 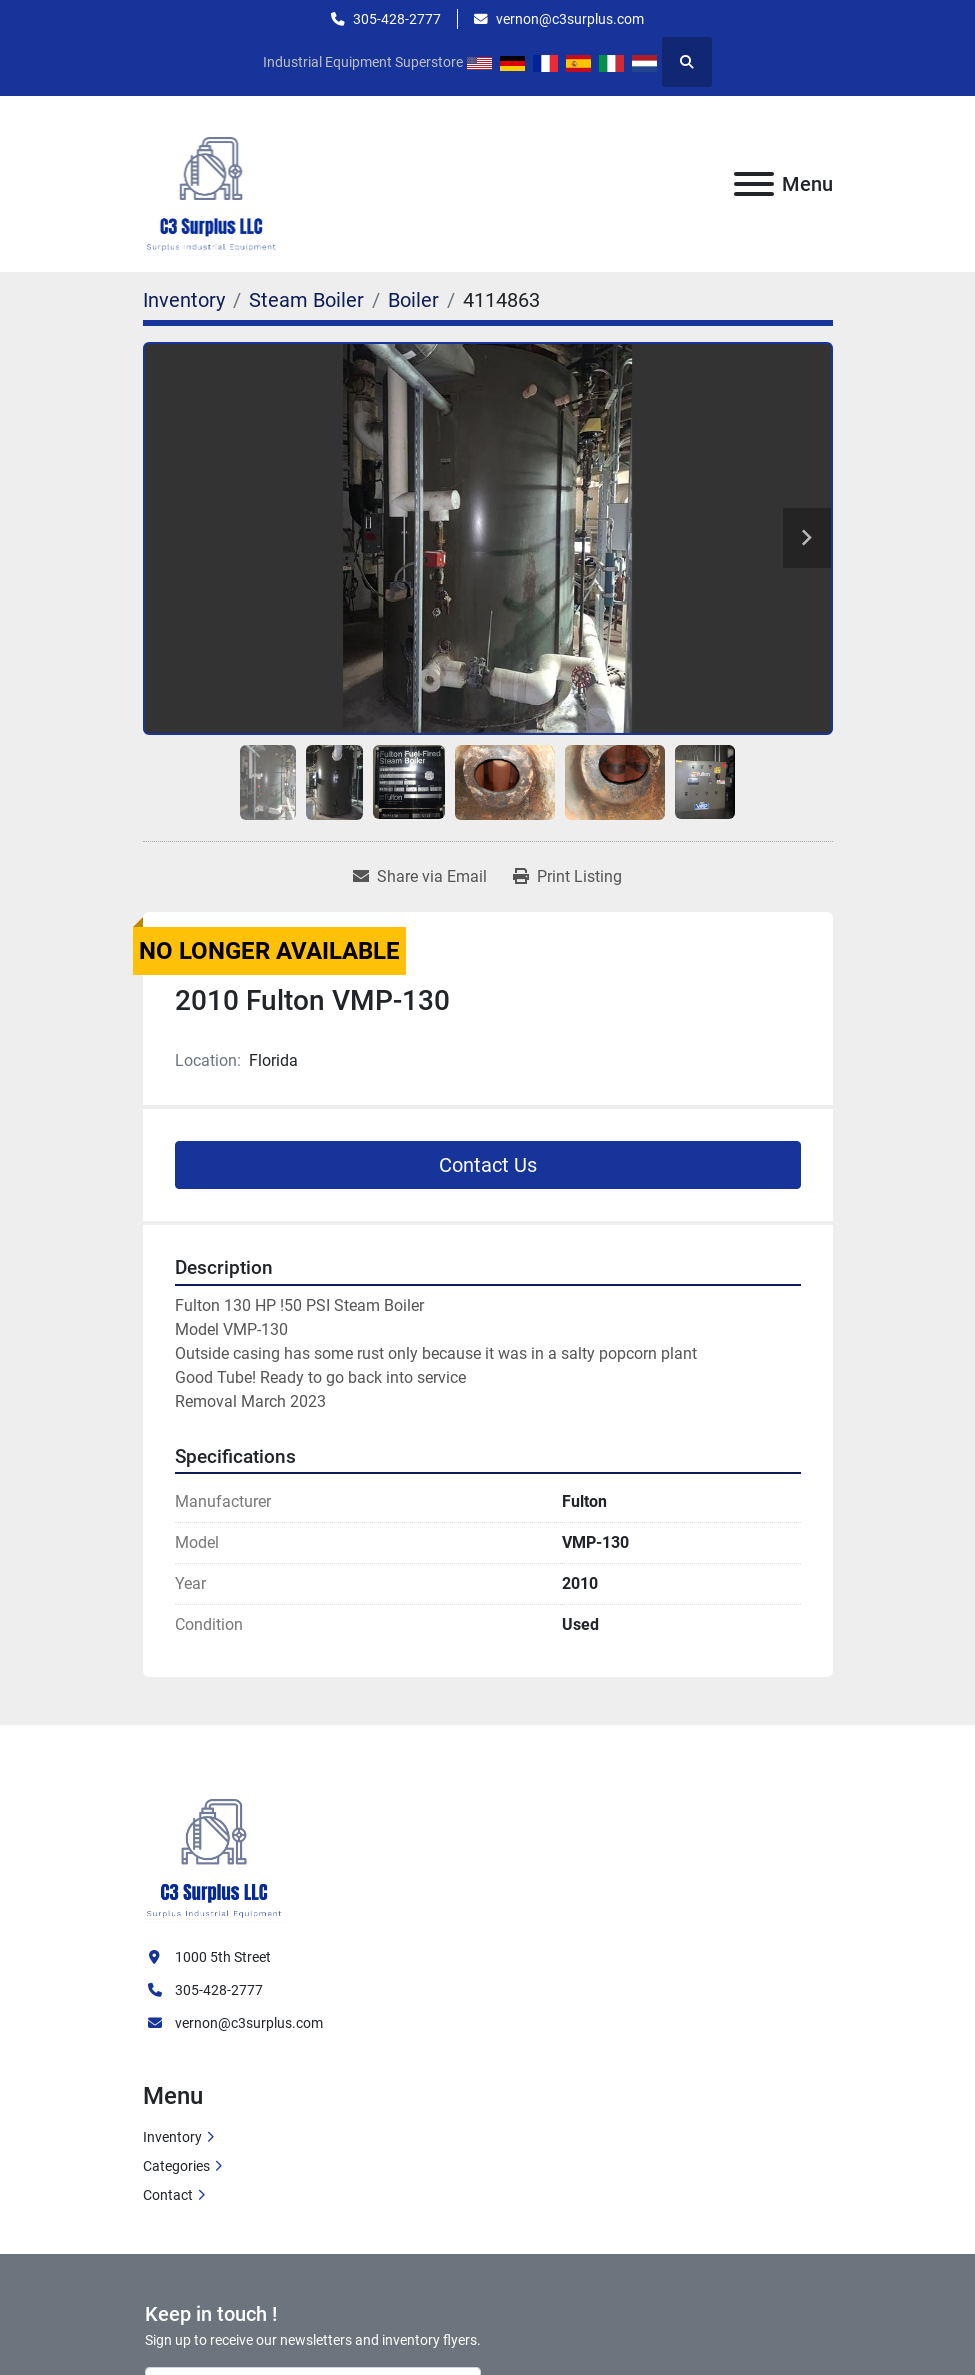 What do you see at coordinates (223, 1957) in the screenshot?
I see `1000 5th Street` at bounding box center [223, 1957].